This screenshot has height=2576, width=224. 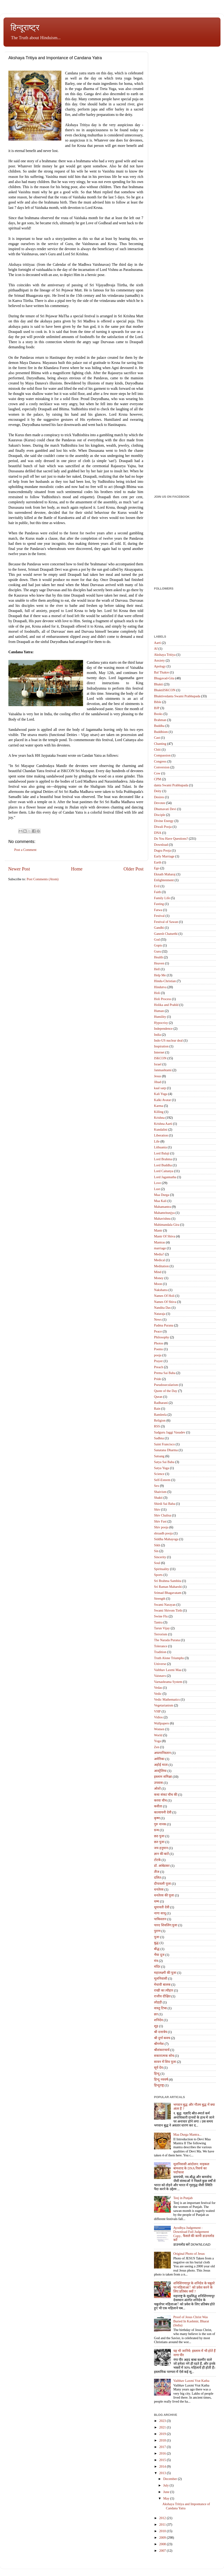 I want to click on 2021, so click(x=163, y=2427).